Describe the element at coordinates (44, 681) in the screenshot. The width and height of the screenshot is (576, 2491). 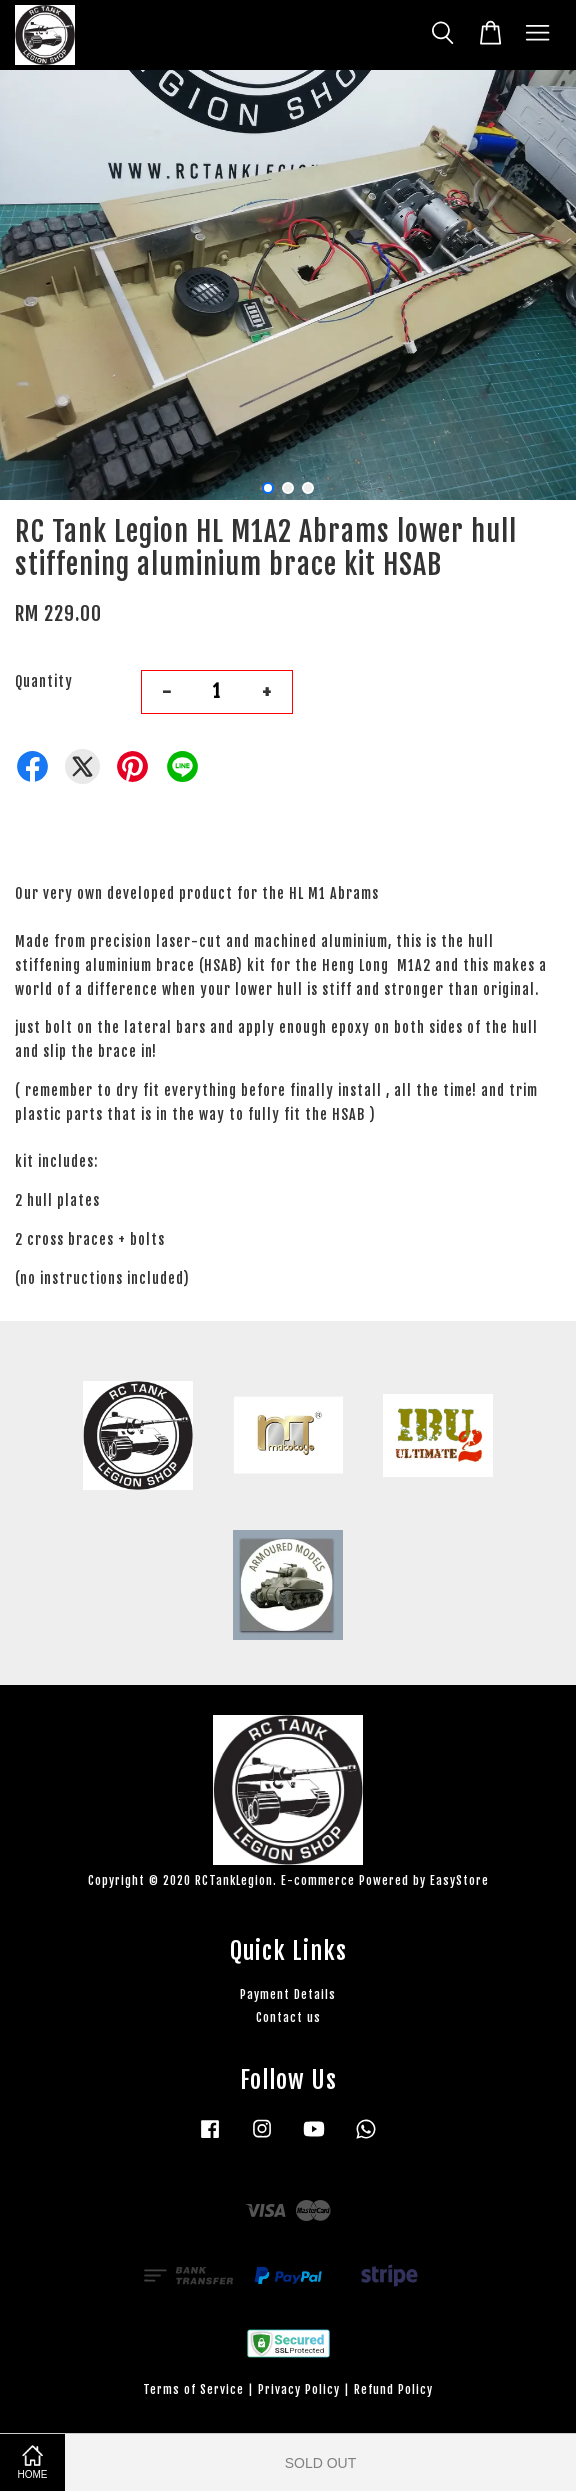
I see `Quantity` at that location.